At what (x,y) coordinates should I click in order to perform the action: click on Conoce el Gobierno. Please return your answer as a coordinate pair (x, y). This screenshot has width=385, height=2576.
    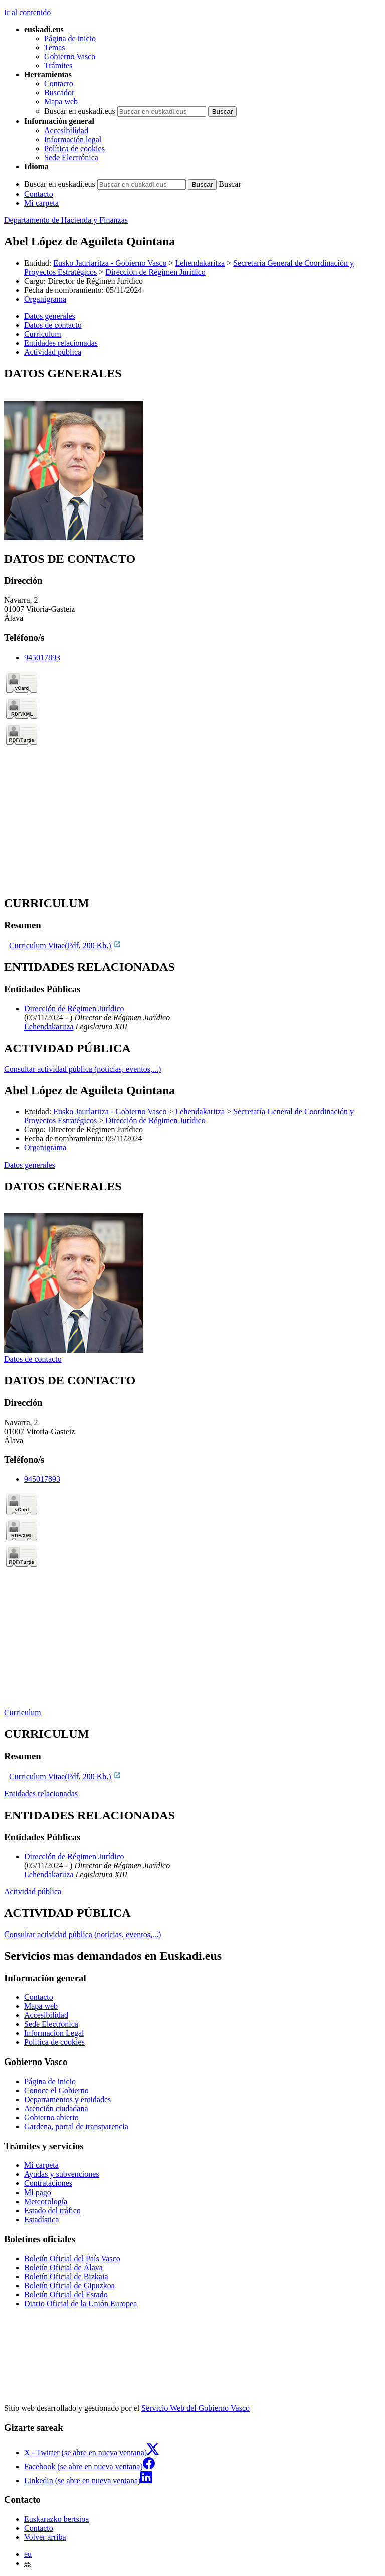
    Looking at the image, I should click on (56, 2090).